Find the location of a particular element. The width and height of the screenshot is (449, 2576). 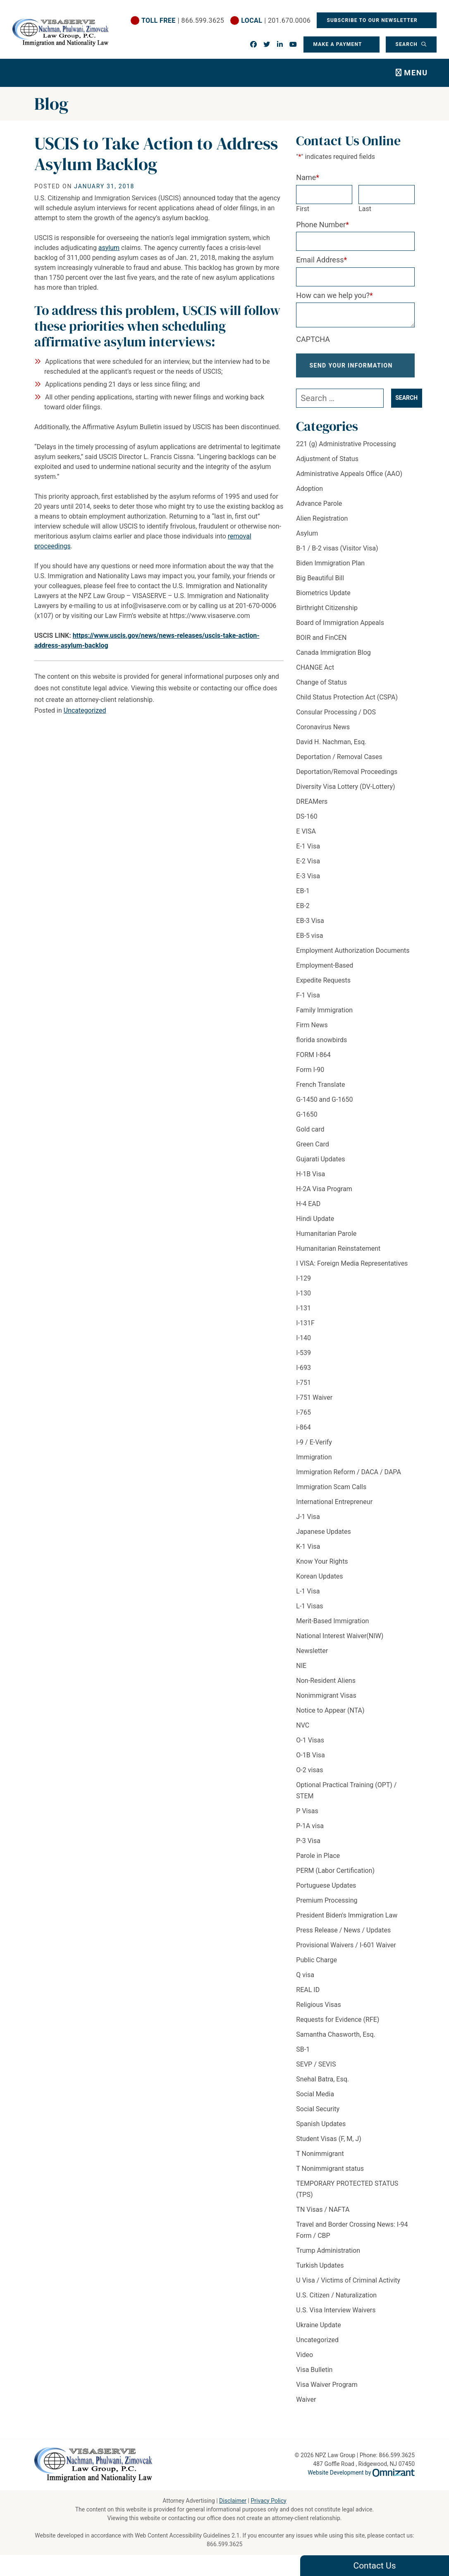

Provisional Waivers / I-601 Waiver is located at coordinates (346, 1952).